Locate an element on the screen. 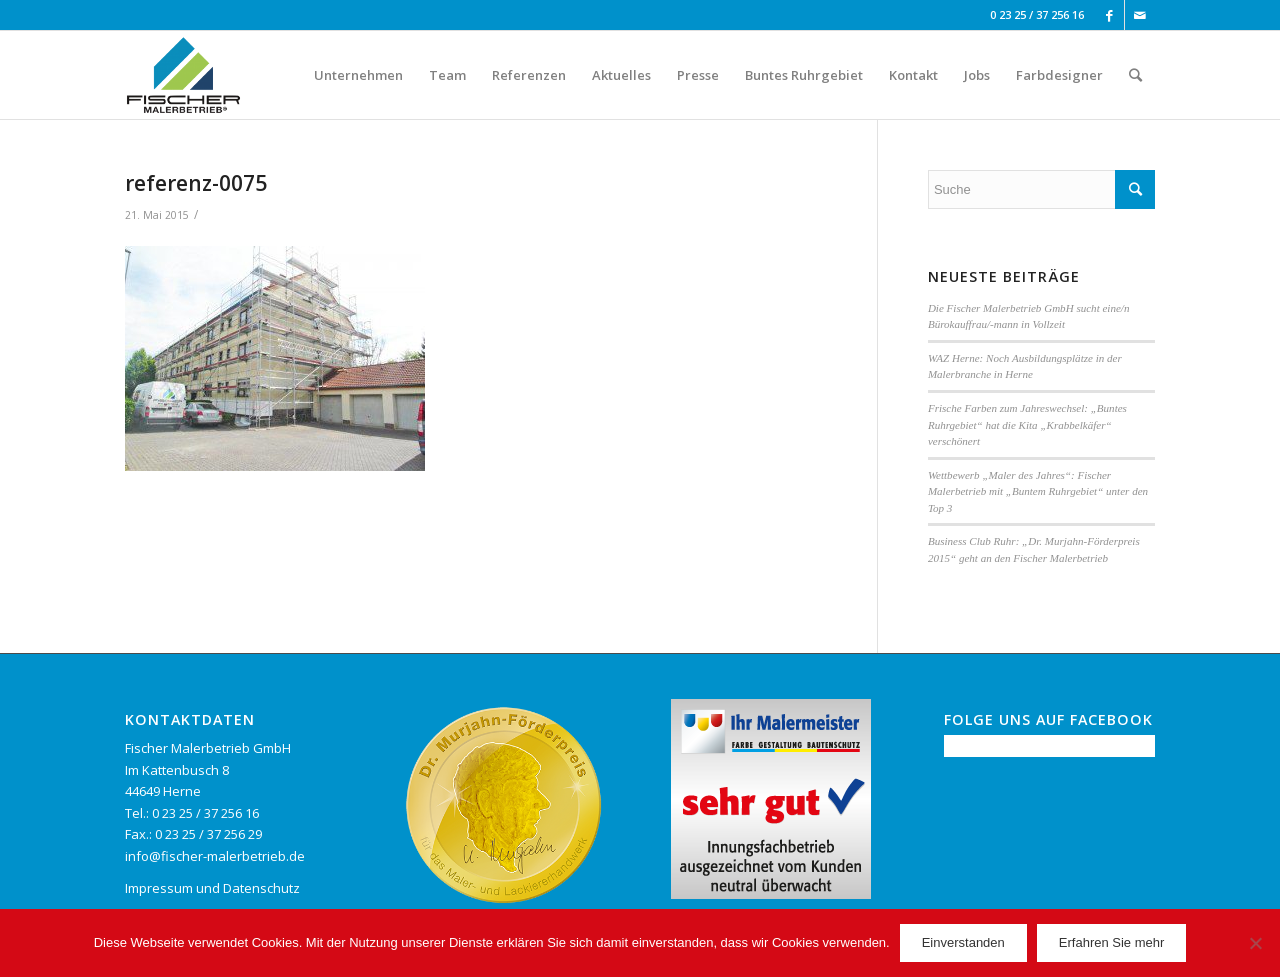 This screenshot has width=1280, height=977. Impressum und Datenschutz is located at coordinates (212, 888).